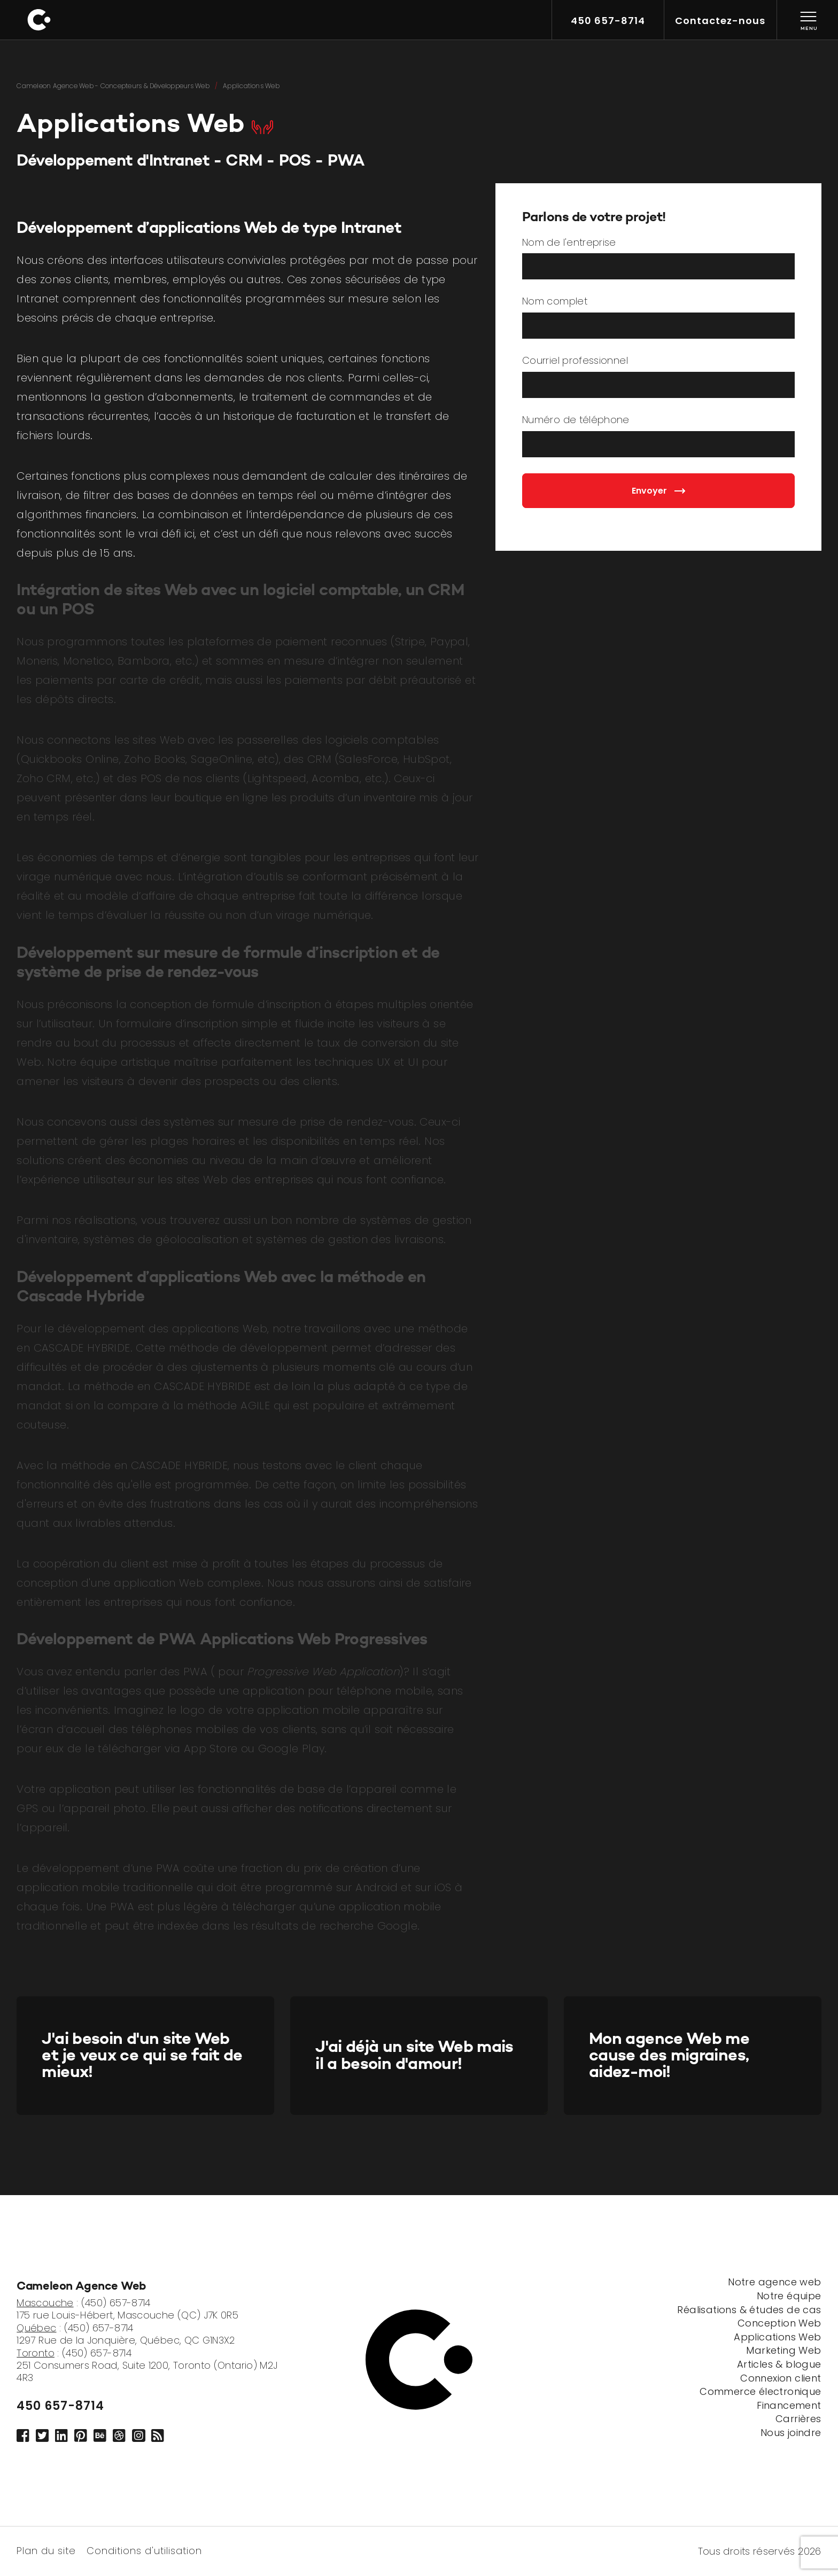 This screenshot has height=2576, width=838. I want to click on Plan du site, so click(46, 2550).